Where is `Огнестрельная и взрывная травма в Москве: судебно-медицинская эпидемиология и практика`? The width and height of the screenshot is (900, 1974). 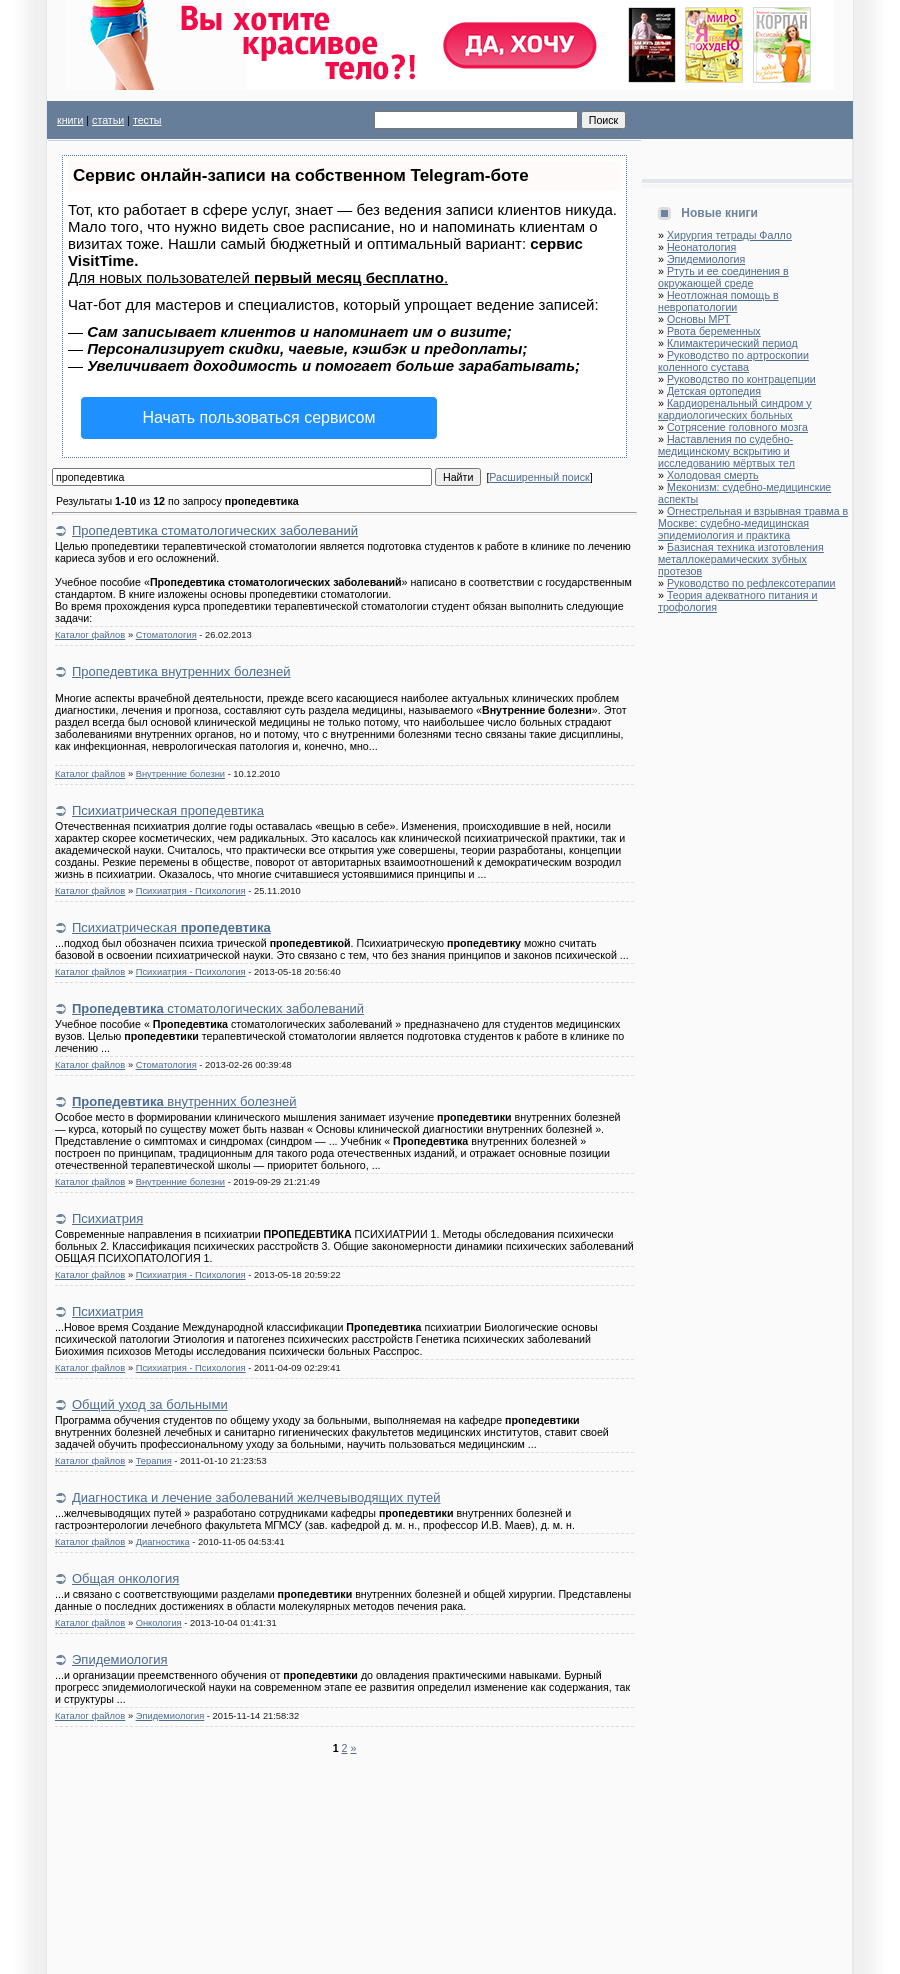 Огнестрельная и взрывная травма в Москве: судебно-медицинская эпидемиология и практика is located at coordinates (753, 523).